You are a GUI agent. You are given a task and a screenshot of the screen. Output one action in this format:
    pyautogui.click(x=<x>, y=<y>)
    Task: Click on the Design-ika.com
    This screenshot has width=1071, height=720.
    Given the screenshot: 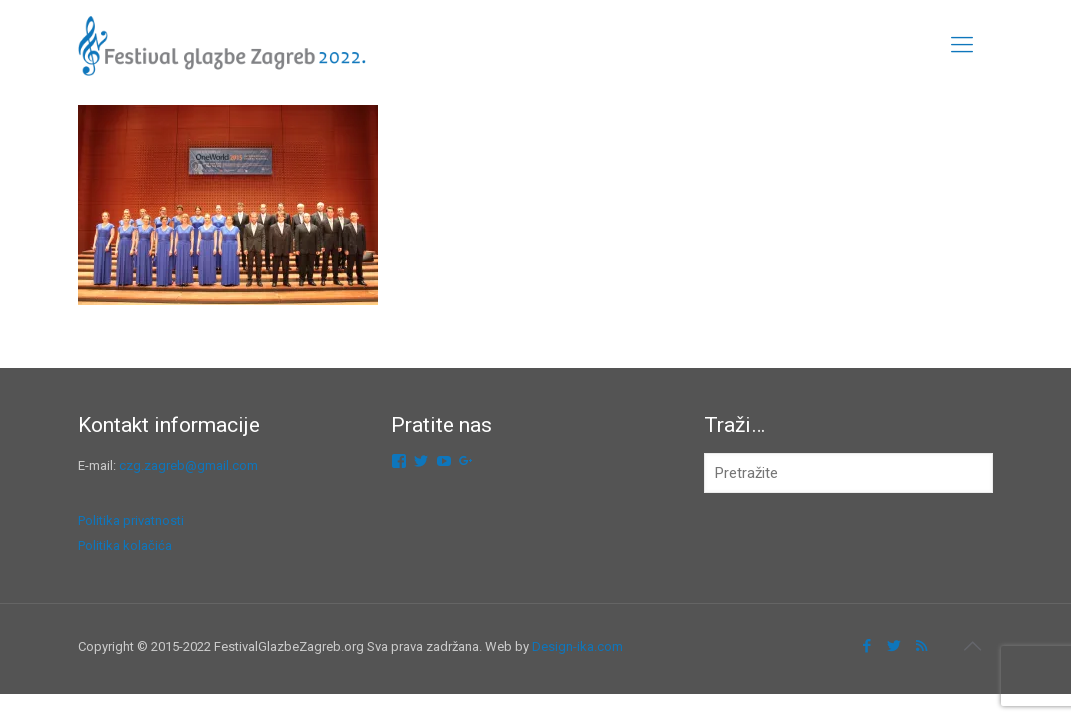 What is the action you would take?
    pyautogui.click(x=577, y=646)
    